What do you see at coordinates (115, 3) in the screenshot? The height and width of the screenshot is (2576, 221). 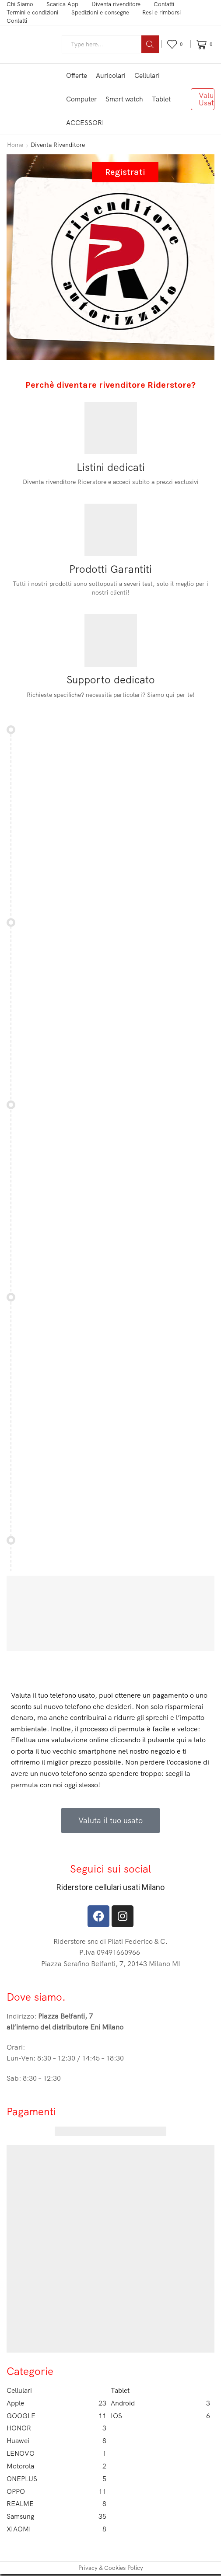 I see `Diventa rivenditore` at bounding box center [115, 3].